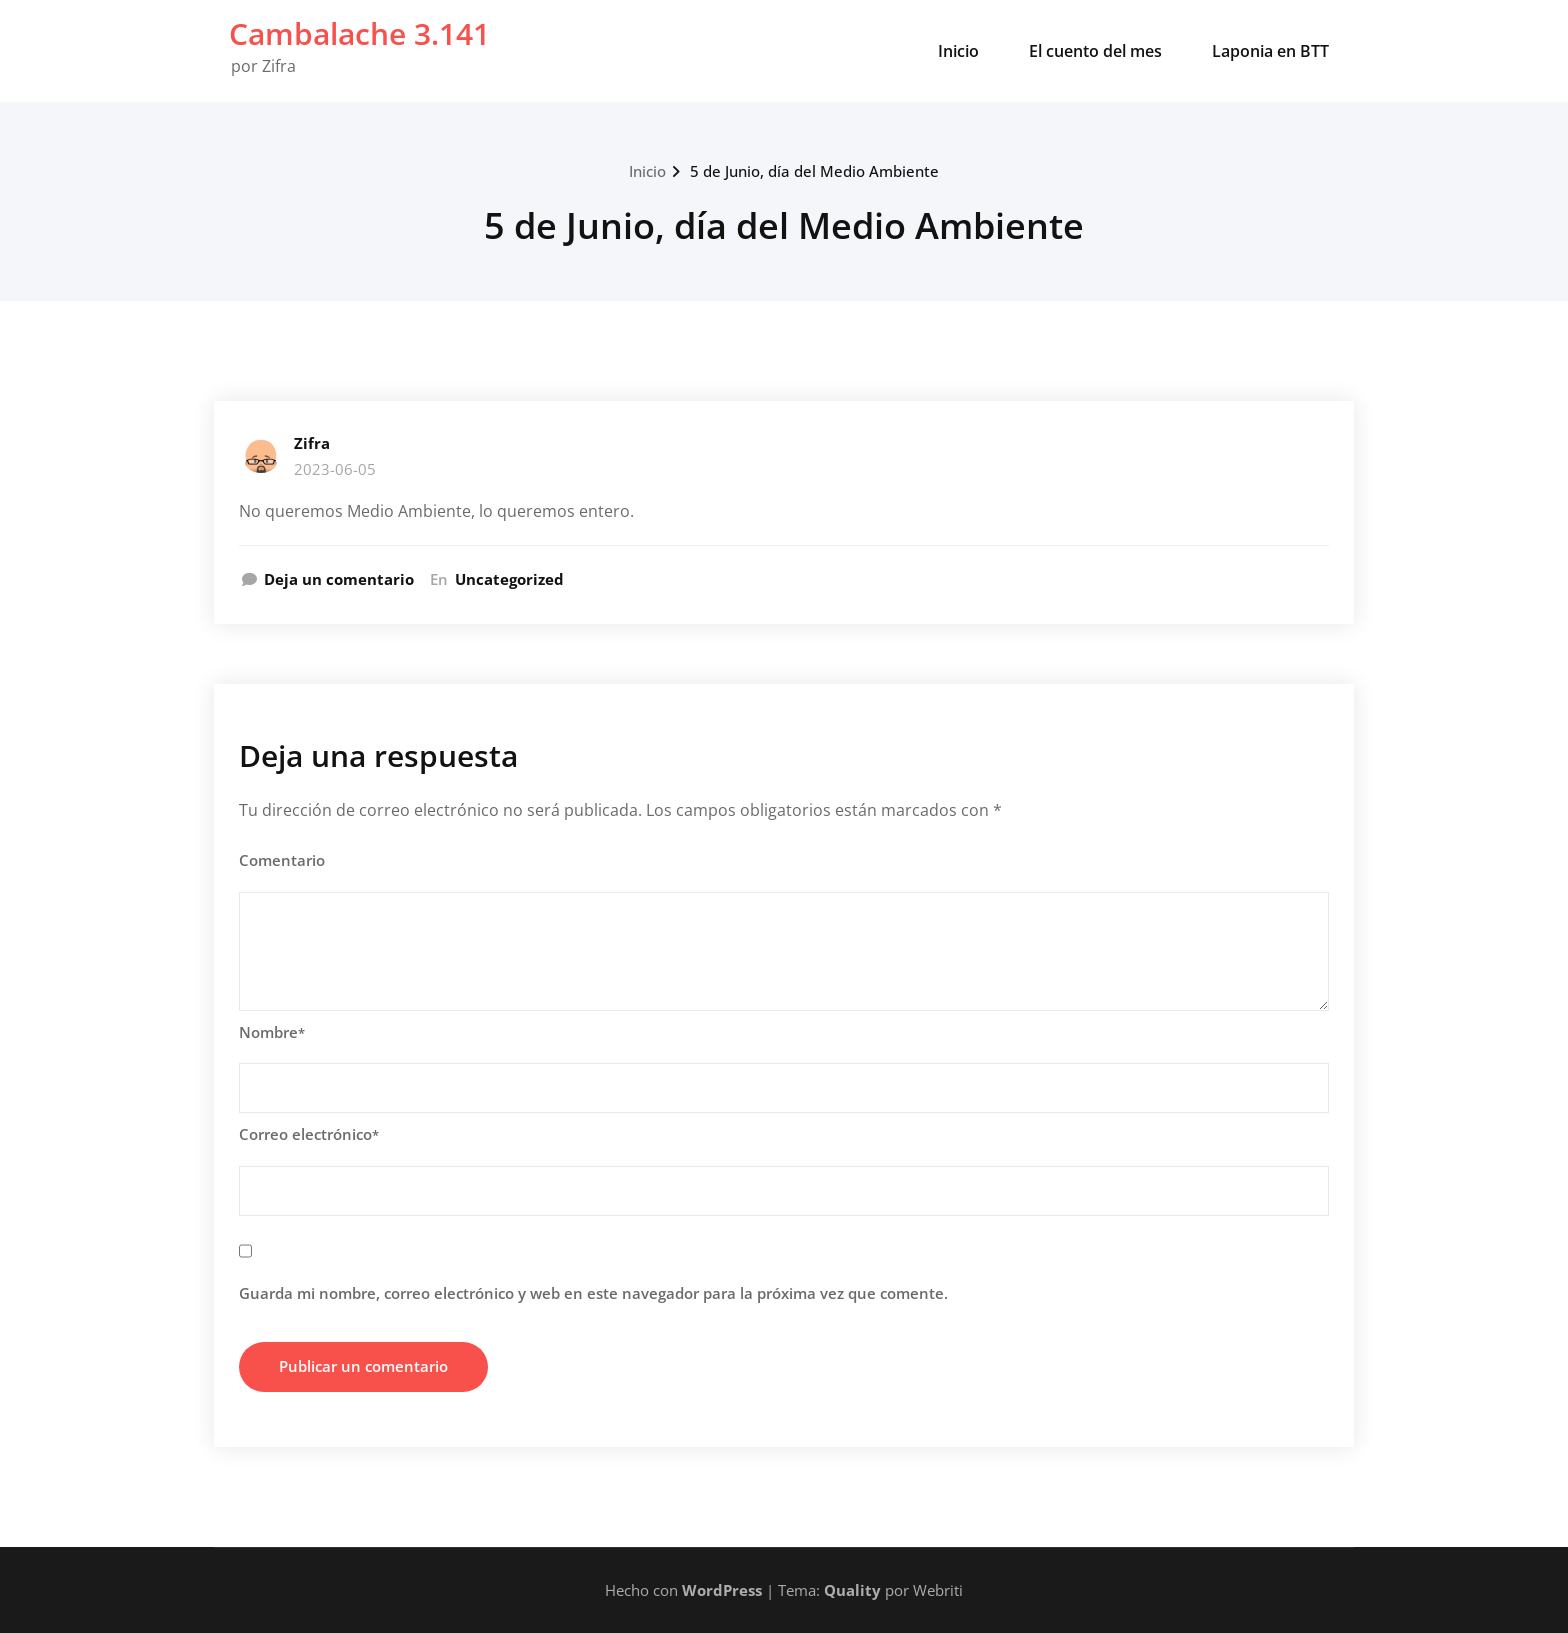  Describe the element at coordinates (339, 579) in the screenshot. I see `Deja un comentario` at that location.